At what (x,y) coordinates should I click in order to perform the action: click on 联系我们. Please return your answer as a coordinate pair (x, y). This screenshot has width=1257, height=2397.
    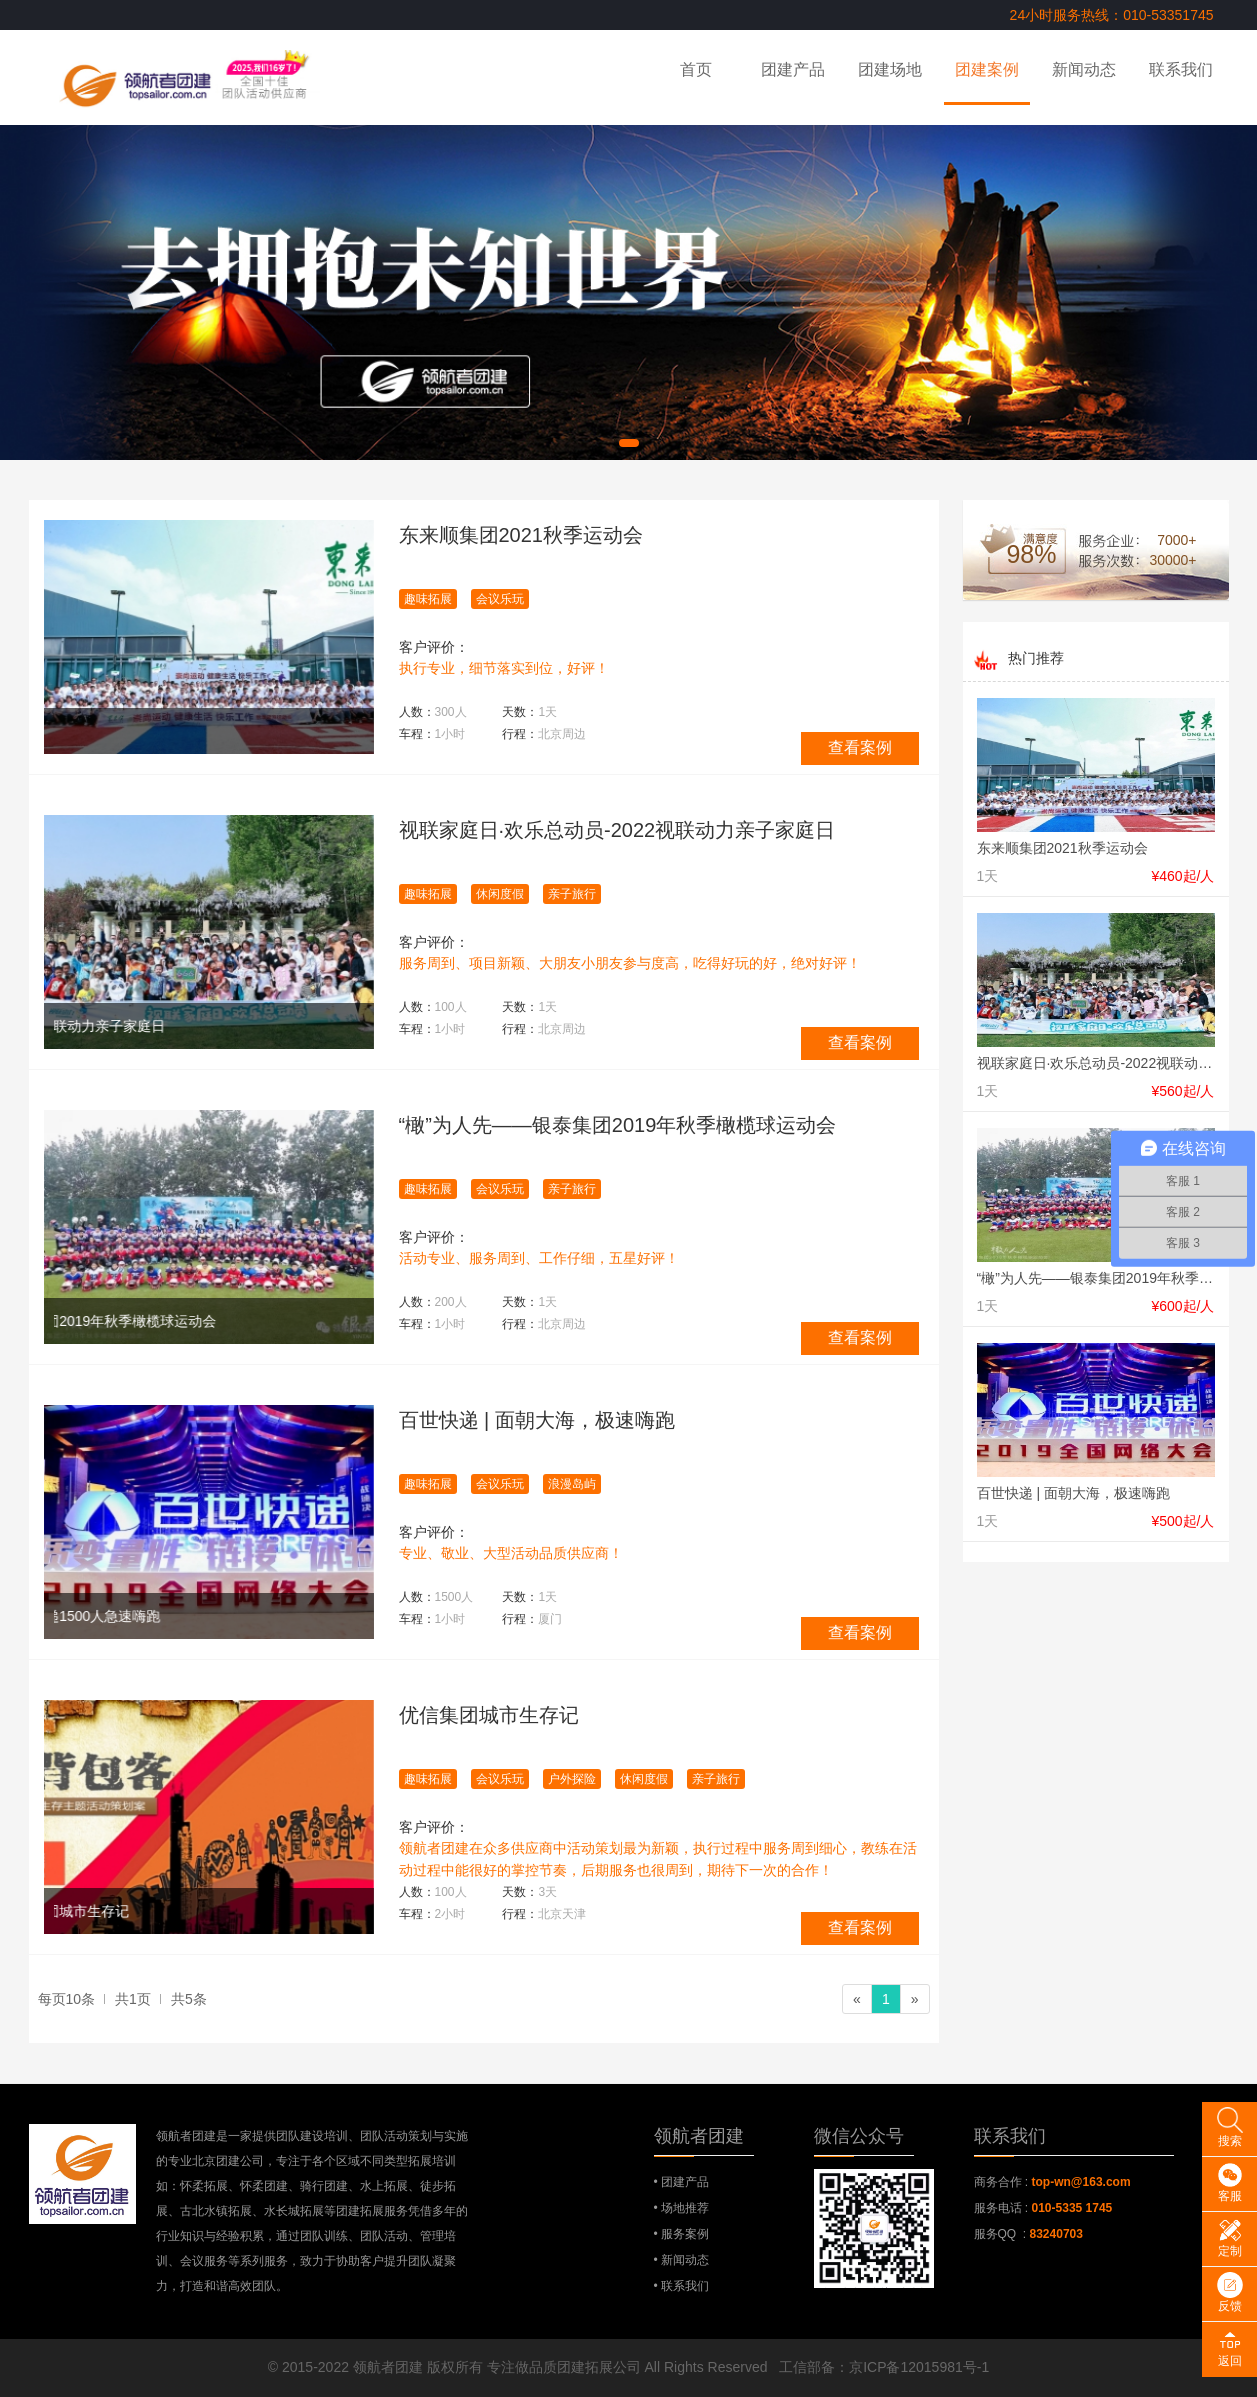
    Looking at the image, I should click on (1181, 69).